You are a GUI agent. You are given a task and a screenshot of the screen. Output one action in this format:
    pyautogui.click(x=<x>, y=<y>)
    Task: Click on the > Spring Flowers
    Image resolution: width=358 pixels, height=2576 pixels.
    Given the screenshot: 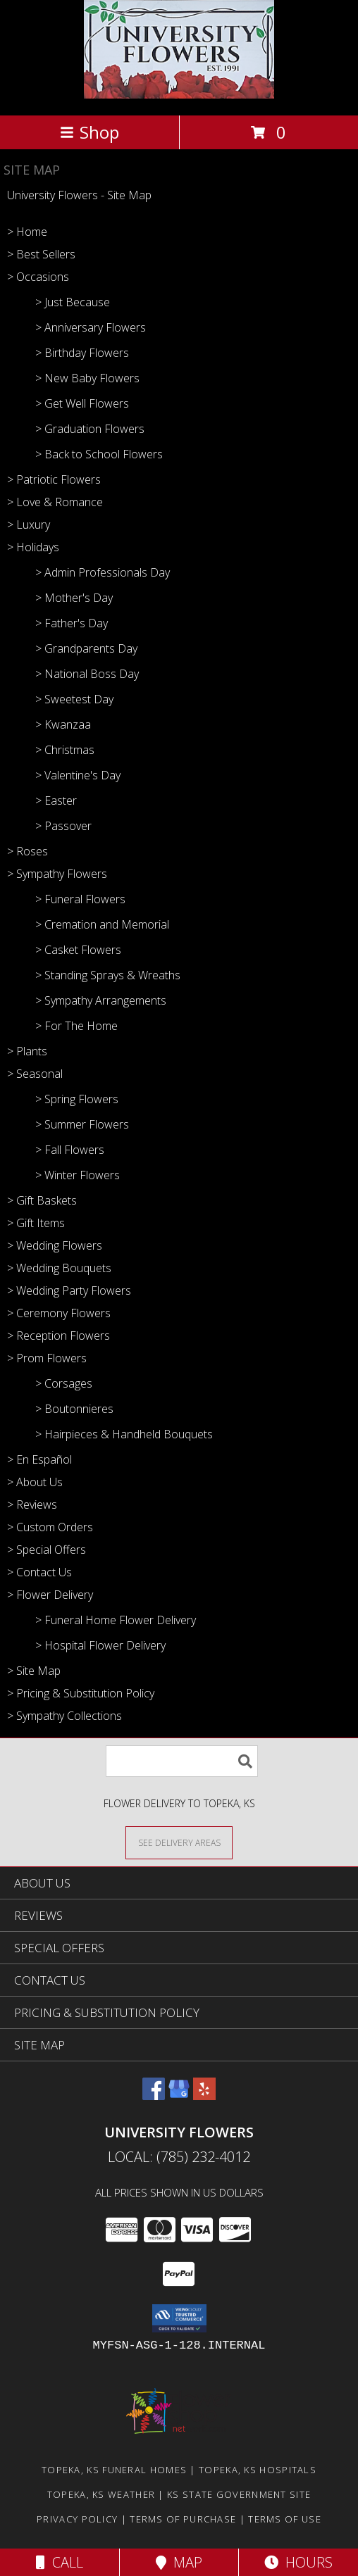 What is the action you would take?
    pyautogui.click(x=76, y=1099)
    